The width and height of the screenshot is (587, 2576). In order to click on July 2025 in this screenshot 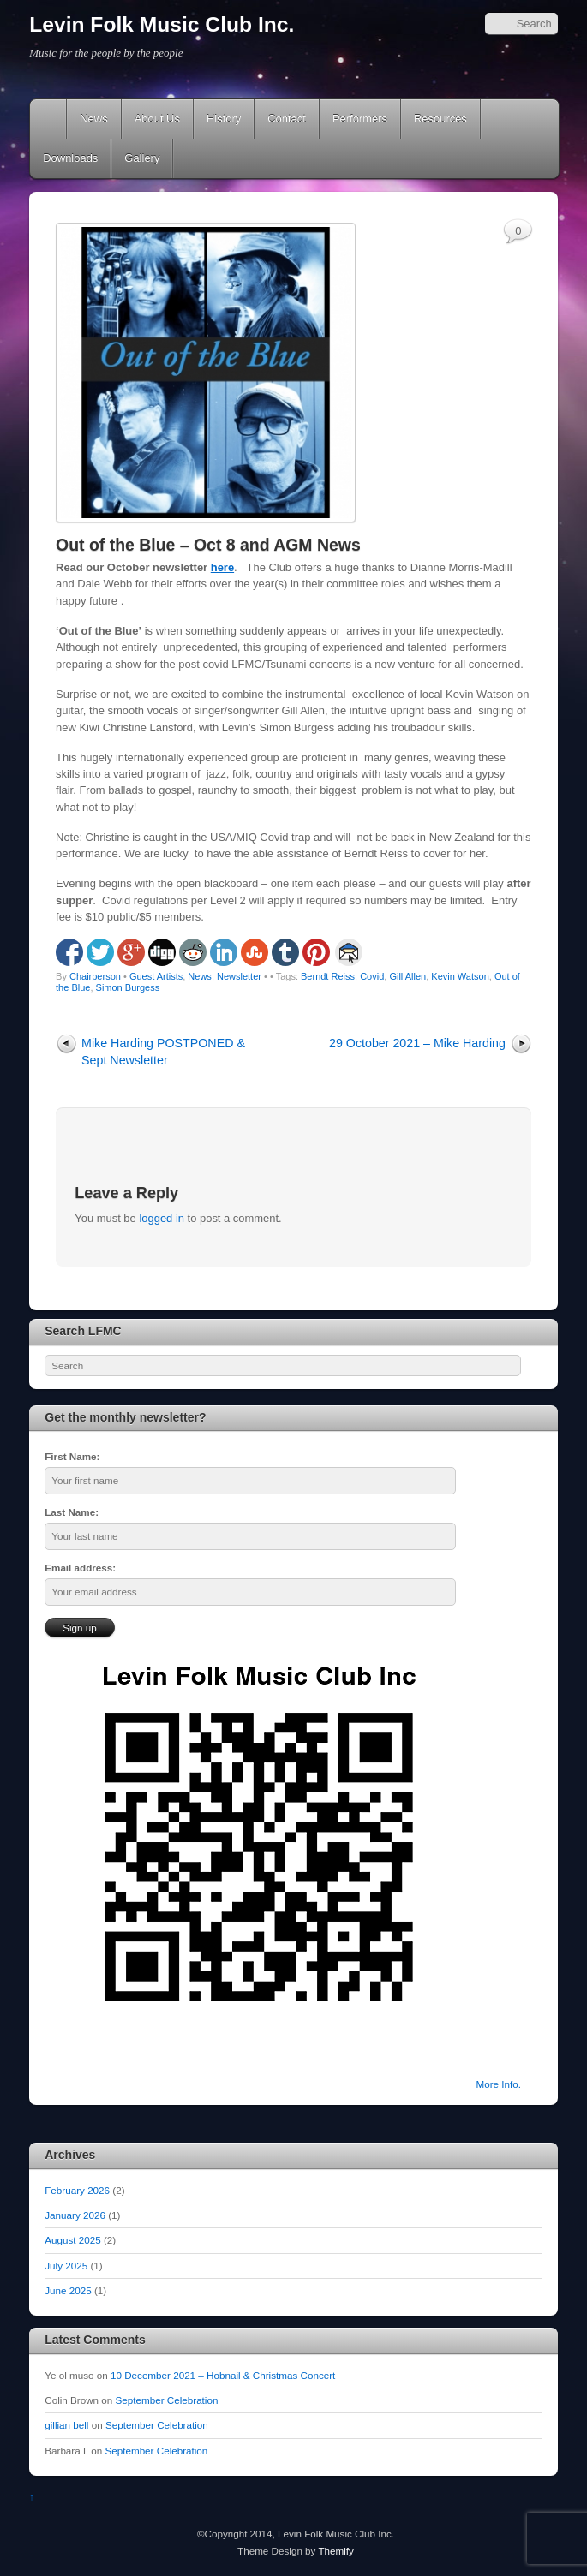, I will do `click(66, 2265)`.